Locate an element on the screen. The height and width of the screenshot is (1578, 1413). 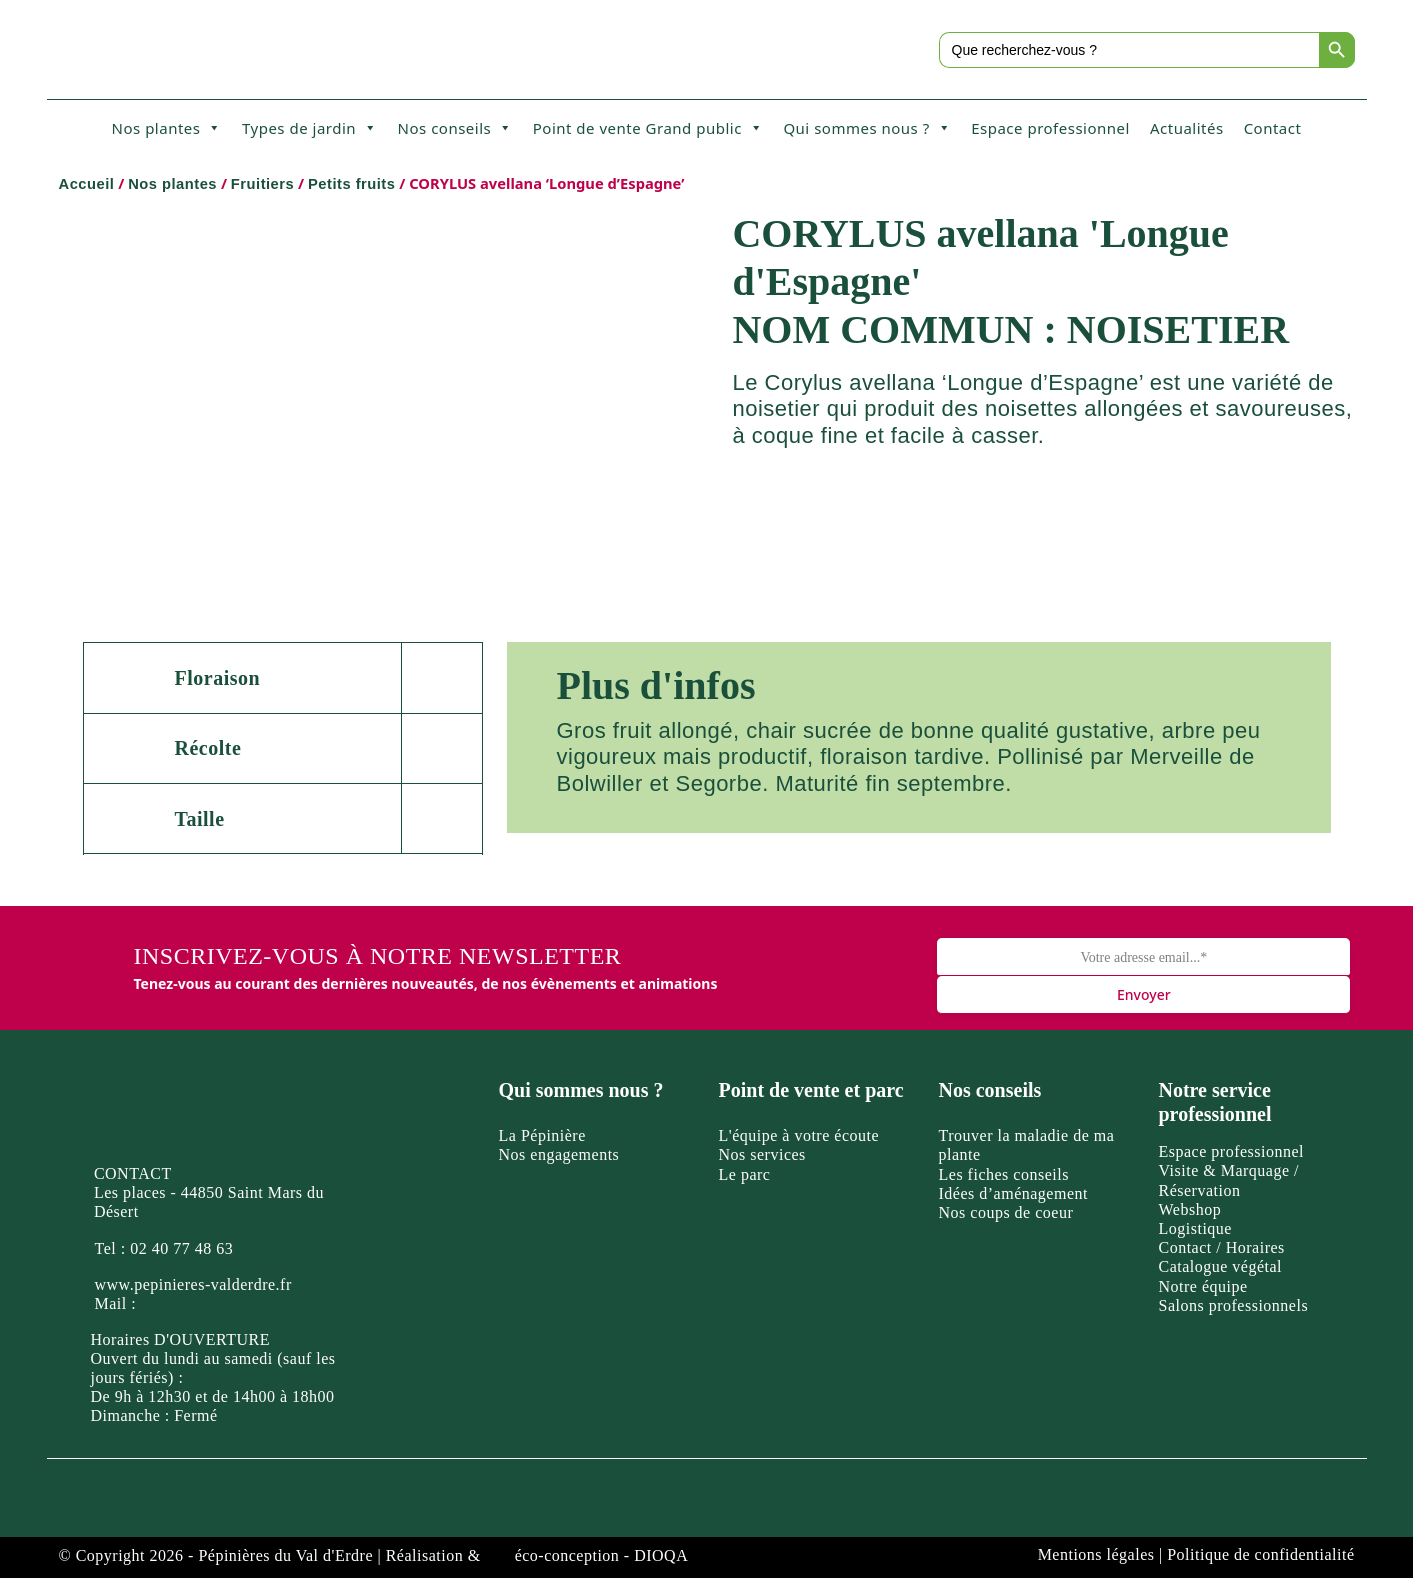
La Pépinière is located at coordinates (542, 1135).